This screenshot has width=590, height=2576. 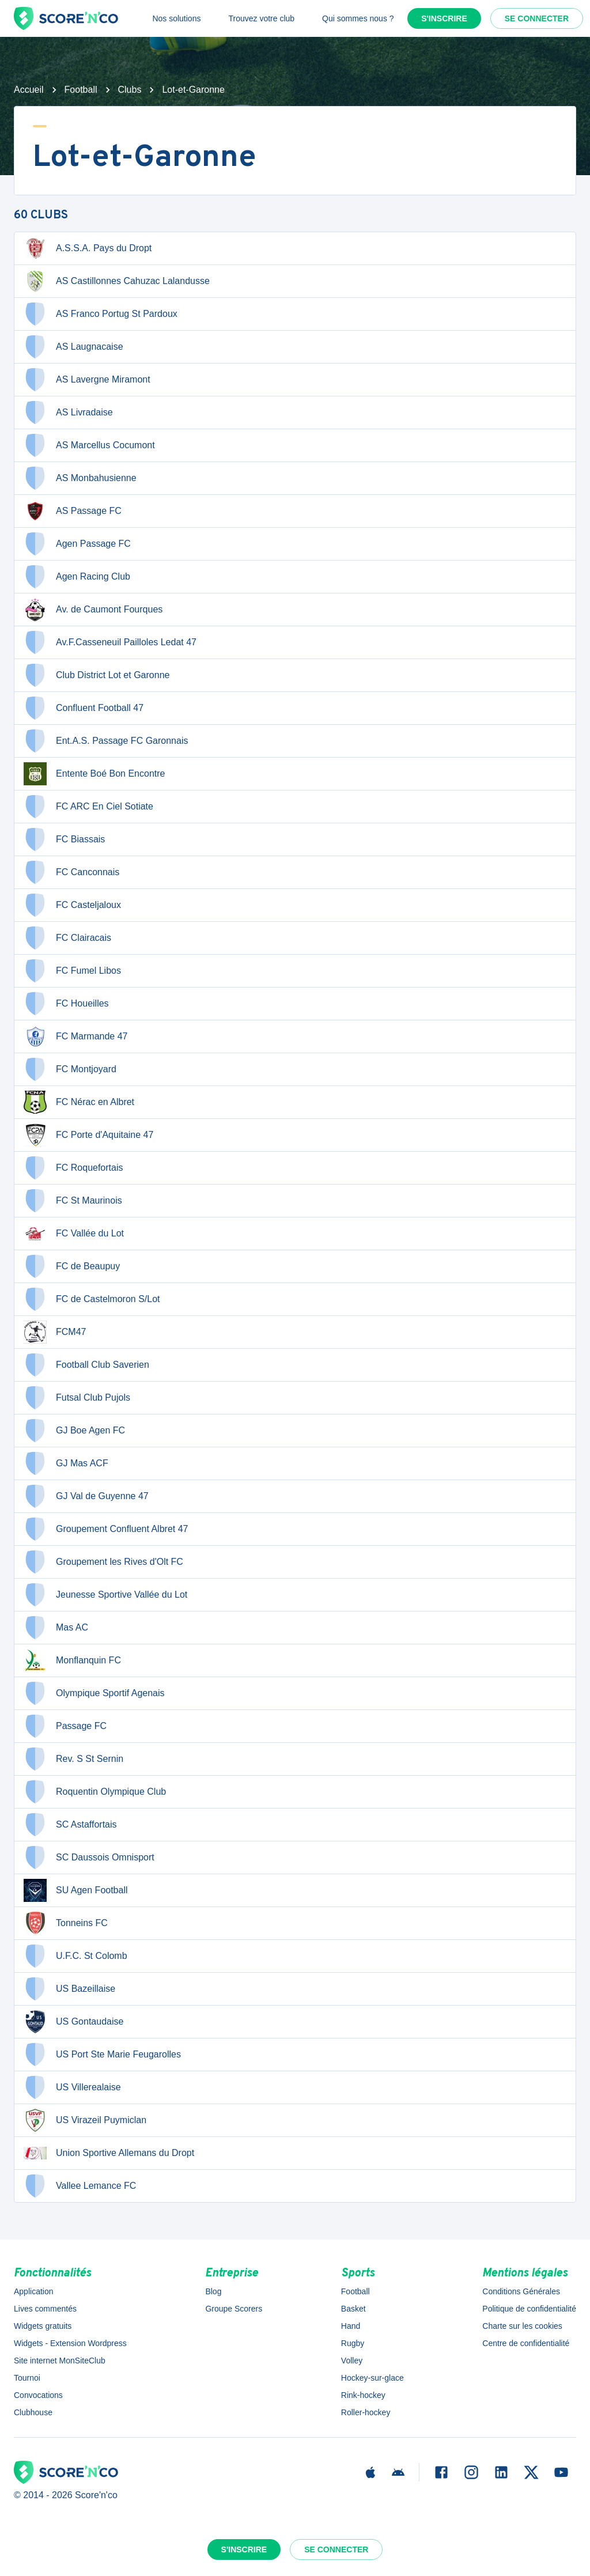 What do you see at coordinates (73, 1759) in the screenshot?
I see `Rev. S St Sernin` at bounding box center [73, 1759].